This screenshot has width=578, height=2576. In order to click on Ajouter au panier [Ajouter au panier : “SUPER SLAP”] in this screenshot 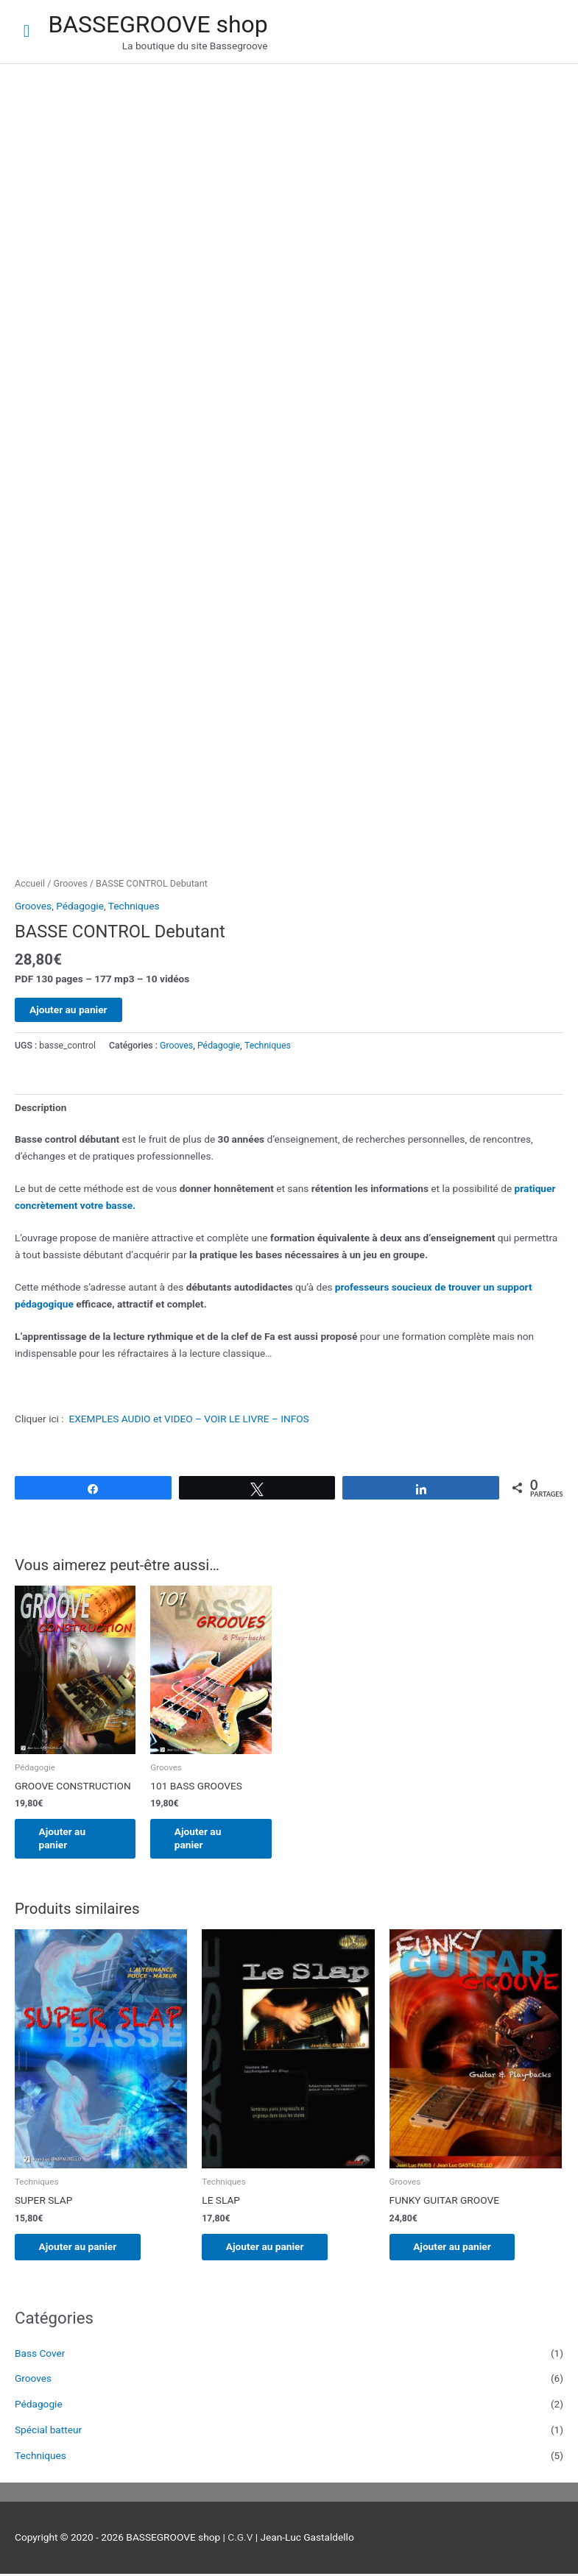, I will do `click(83, 2248)`.